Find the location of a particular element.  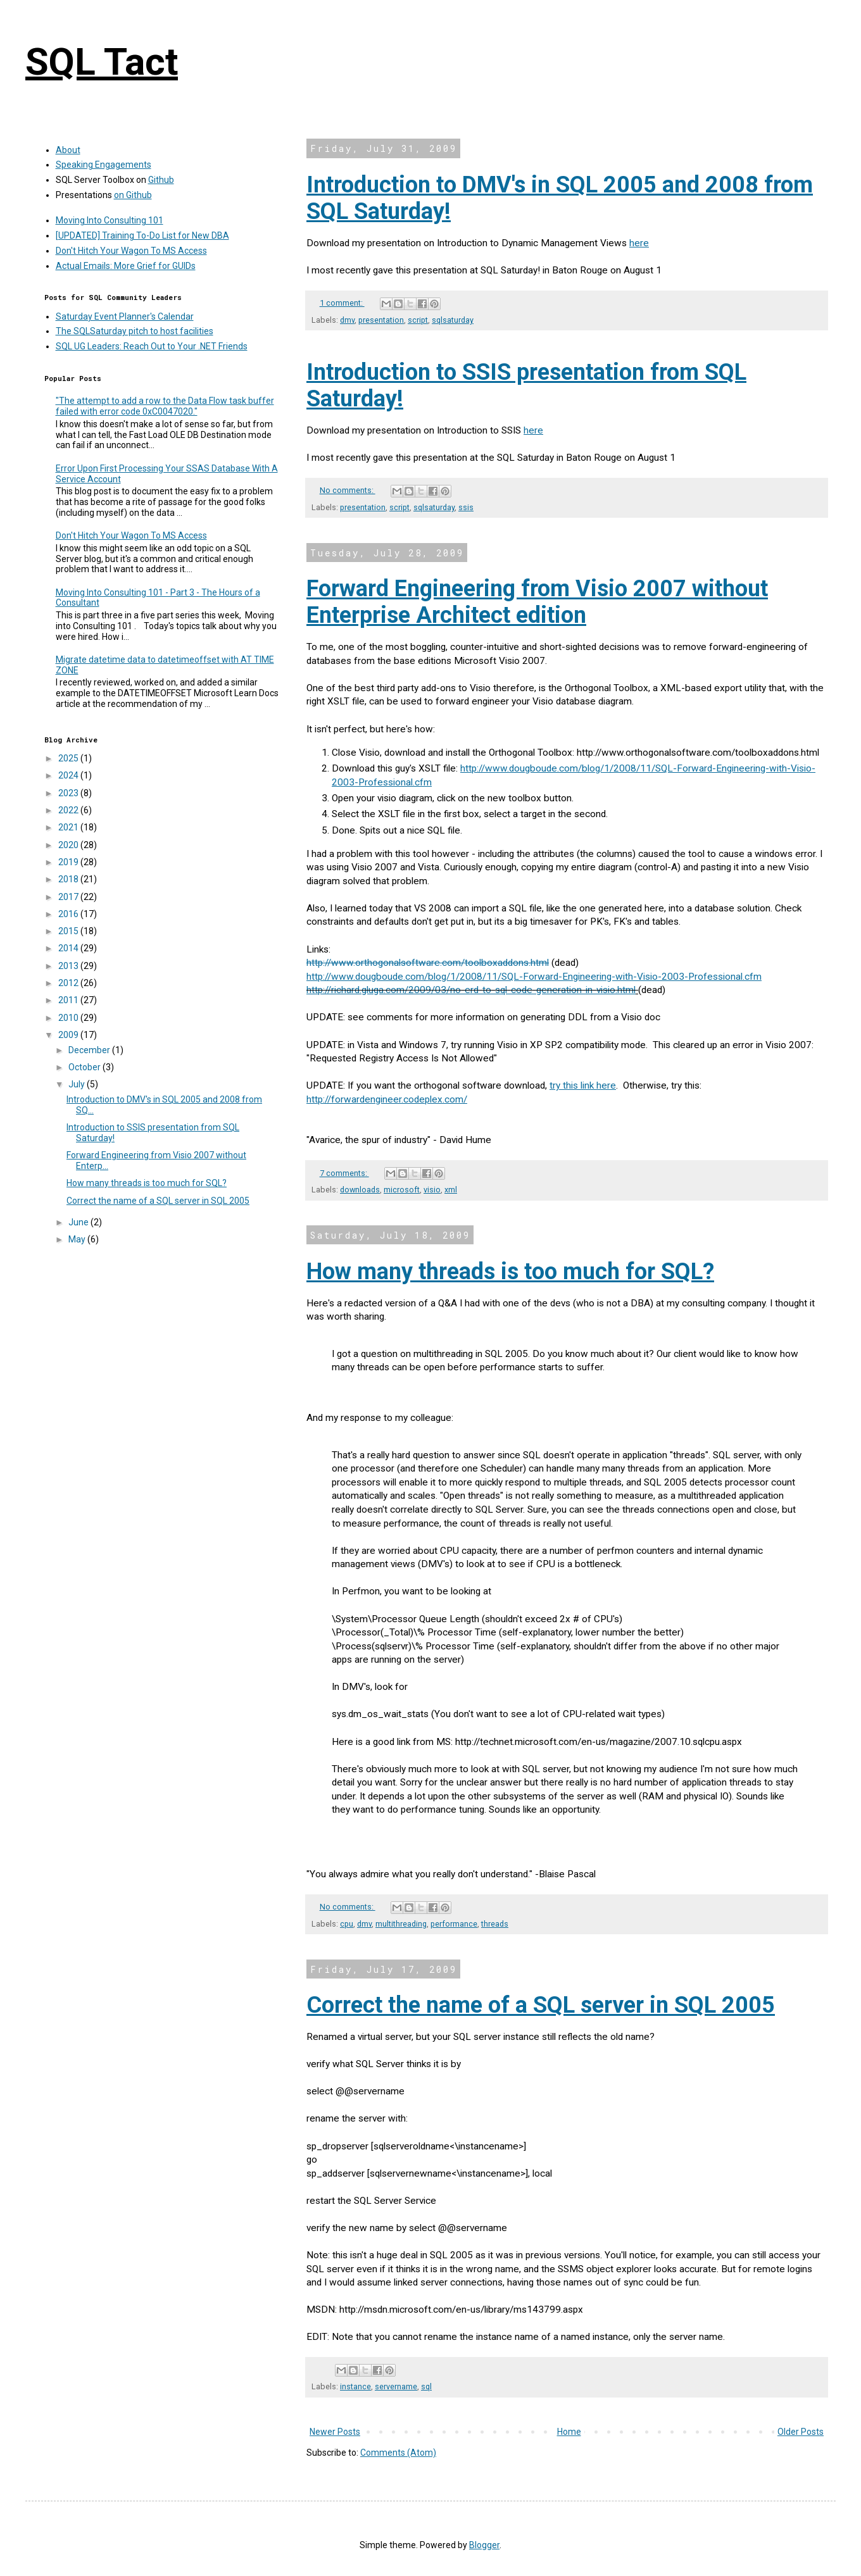

2012 is located at coordinates (69, 983).